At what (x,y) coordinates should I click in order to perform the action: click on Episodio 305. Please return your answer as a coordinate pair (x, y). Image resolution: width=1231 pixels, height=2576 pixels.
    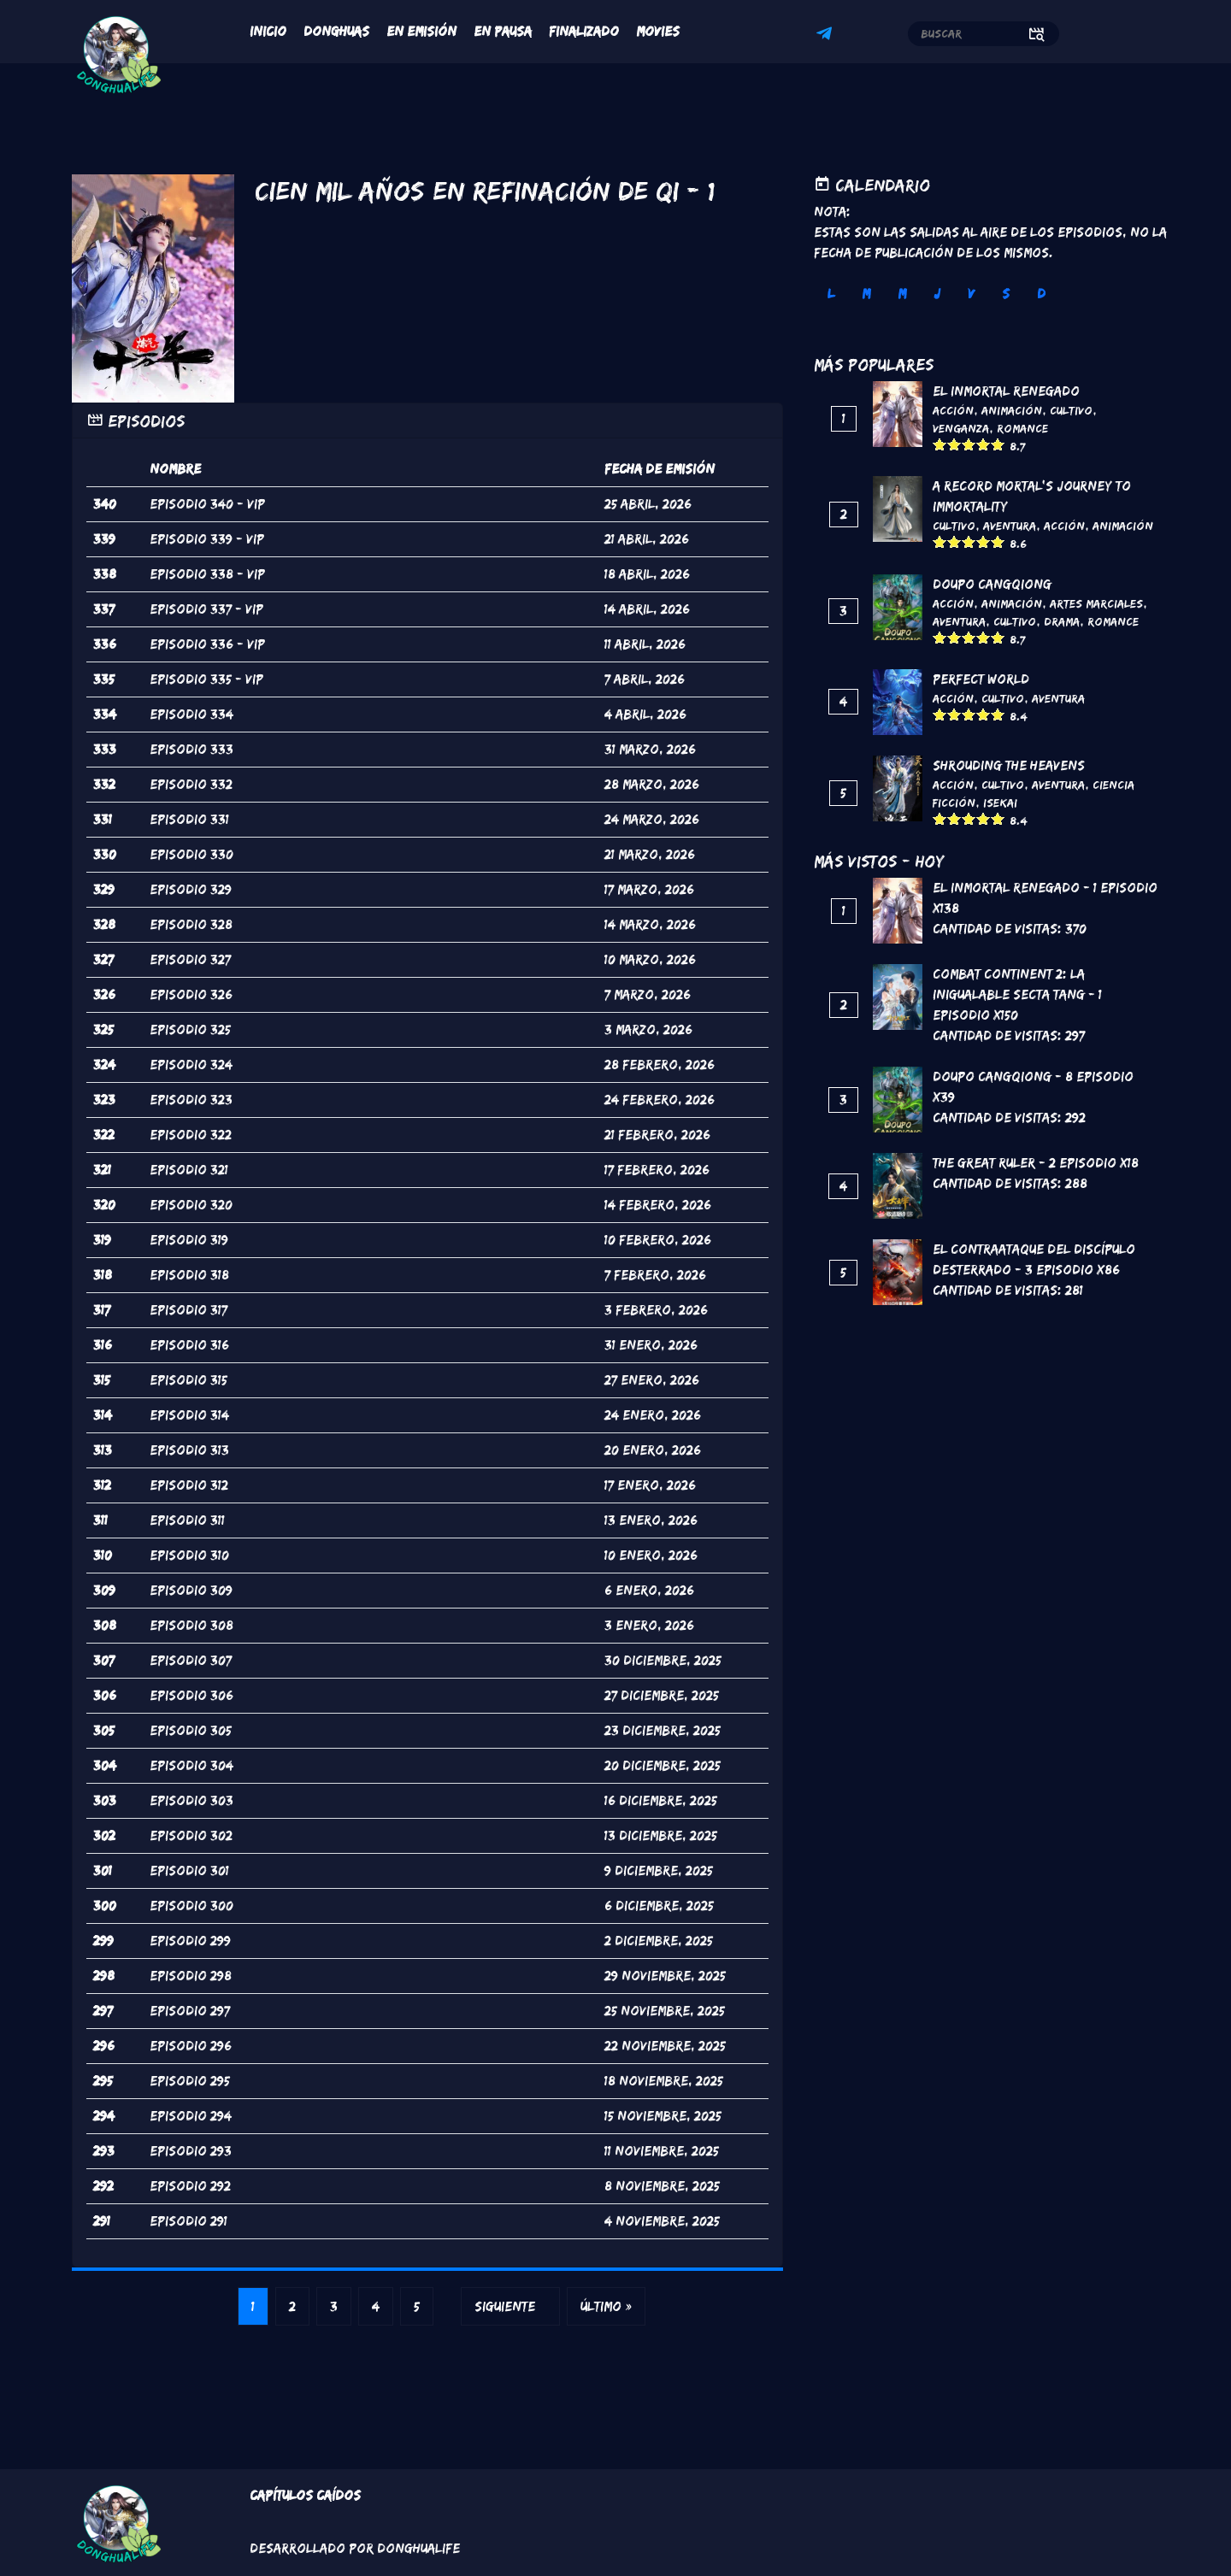
    Looking at the image, I should click on (191, 1730).